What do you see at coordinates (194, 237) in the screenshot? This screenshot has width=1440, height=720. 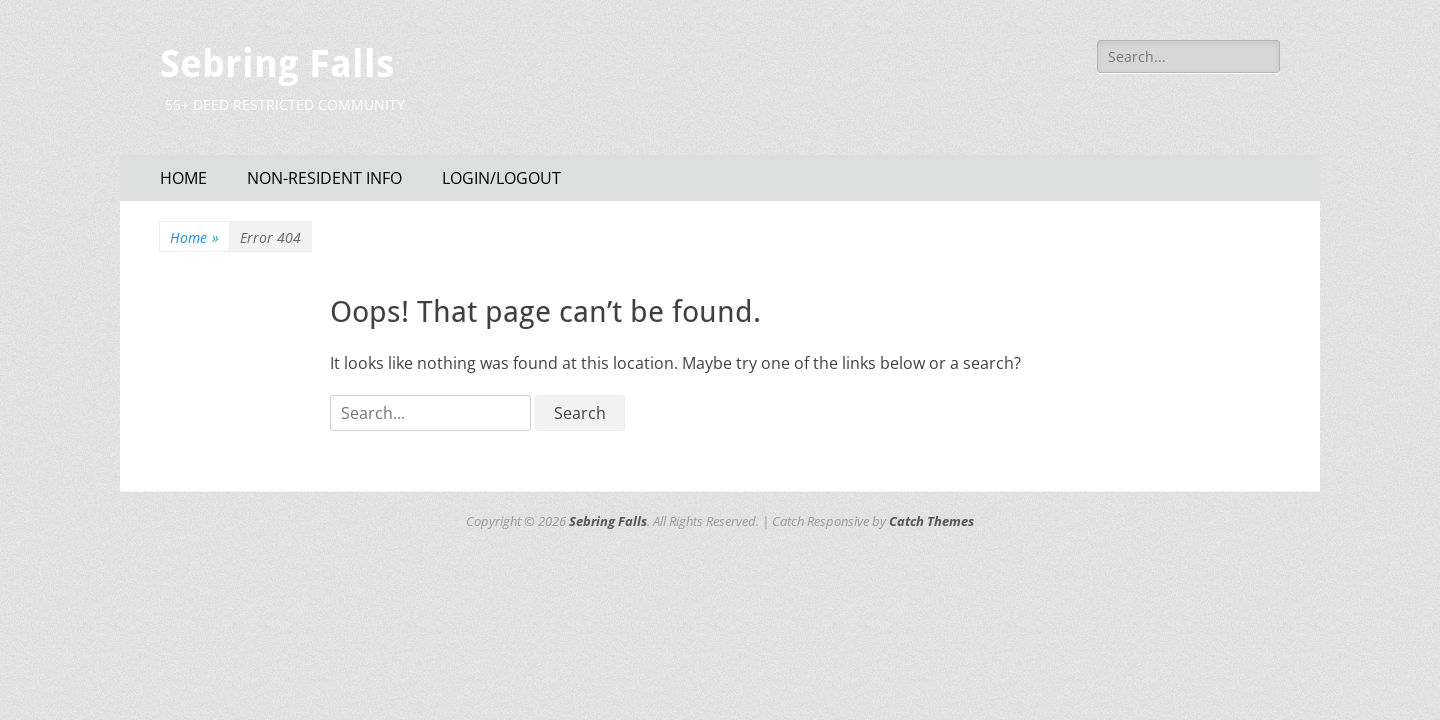 I see `Home` at bounding box center [194, 237].